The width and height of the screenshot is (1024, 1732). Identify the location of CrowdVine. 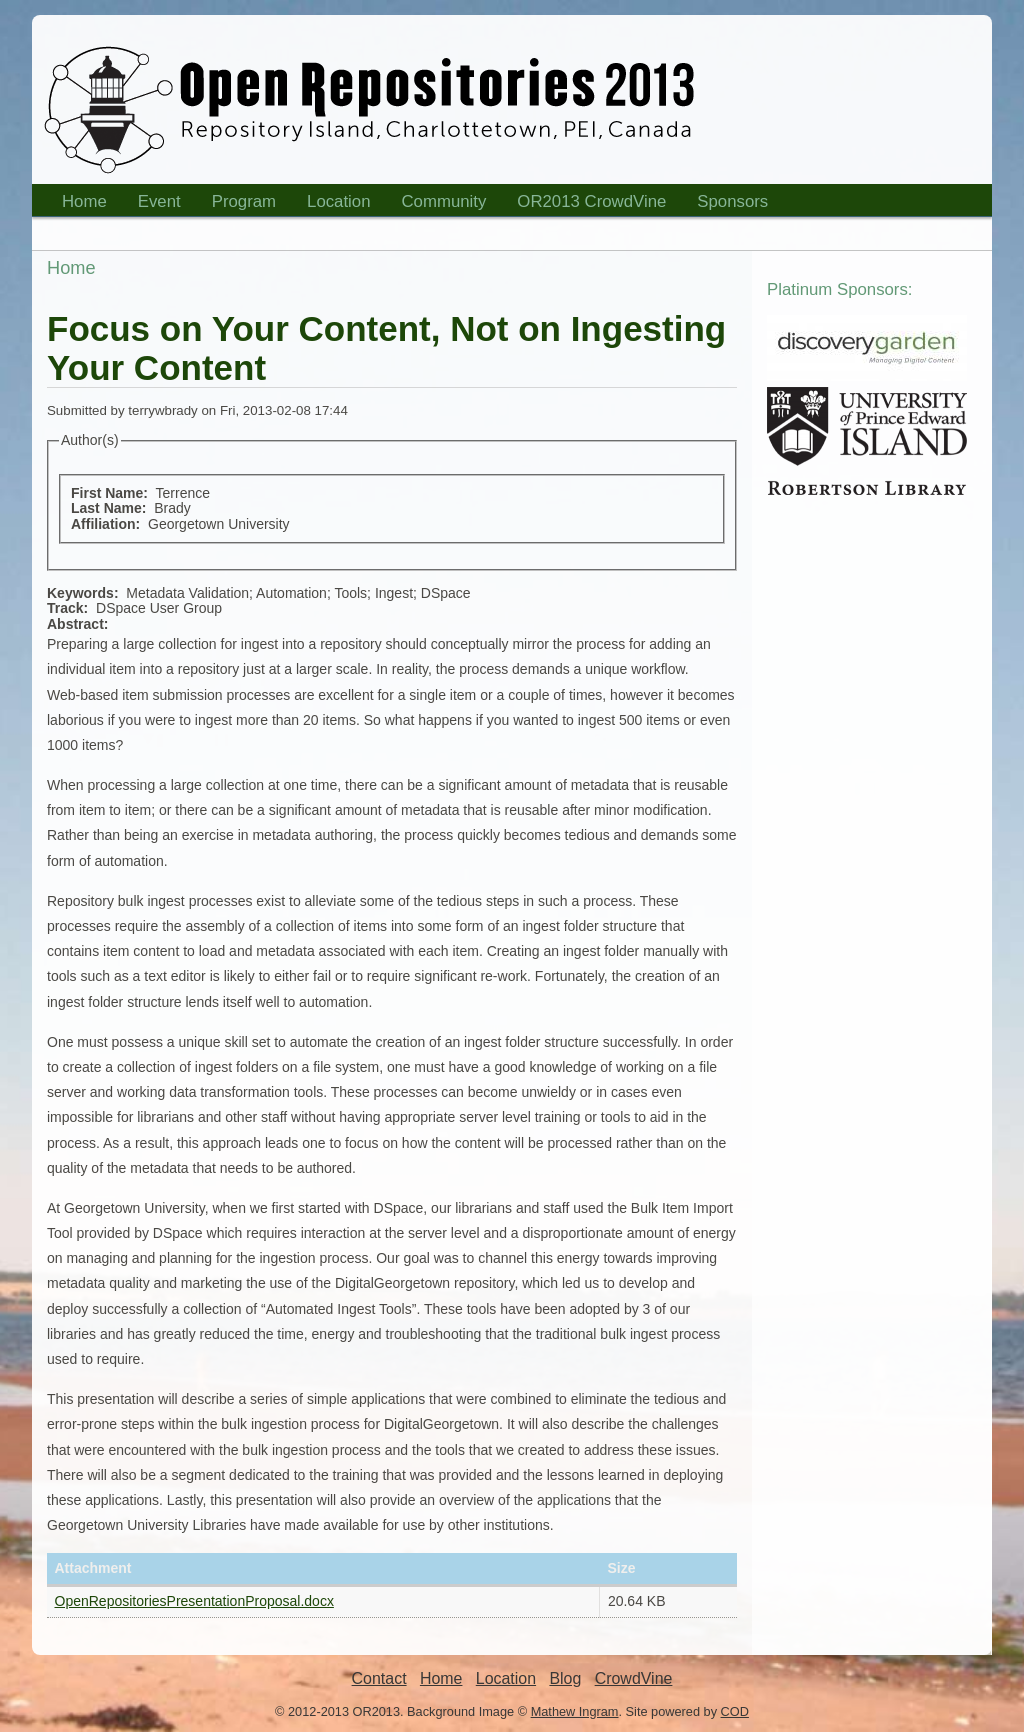
(634, 1678).